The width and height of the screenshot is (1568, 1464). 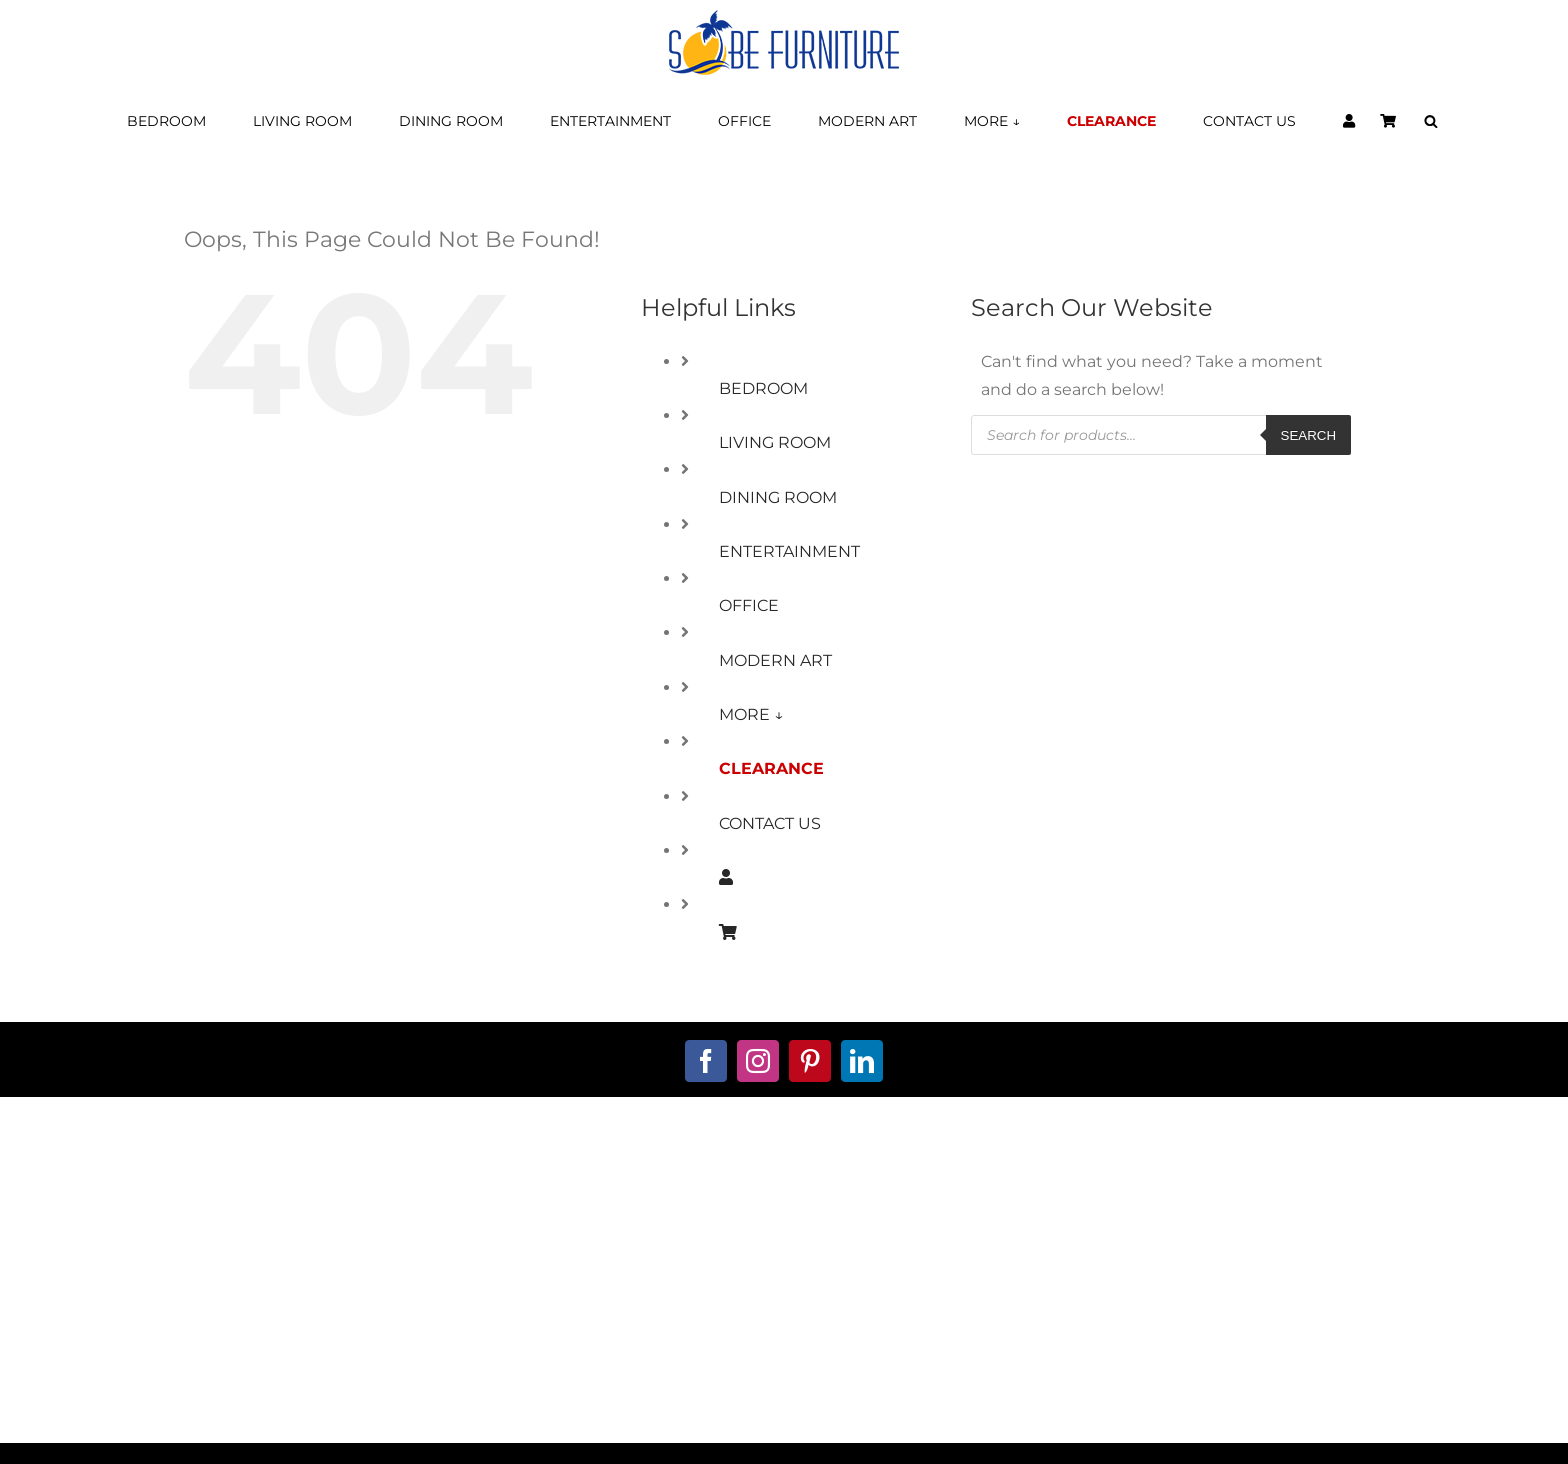 What do you see at coordinates (1152, 1409) in the screenshot?
I see `Miami Contemporary Furniture` at bounding box center [1152, 1409].